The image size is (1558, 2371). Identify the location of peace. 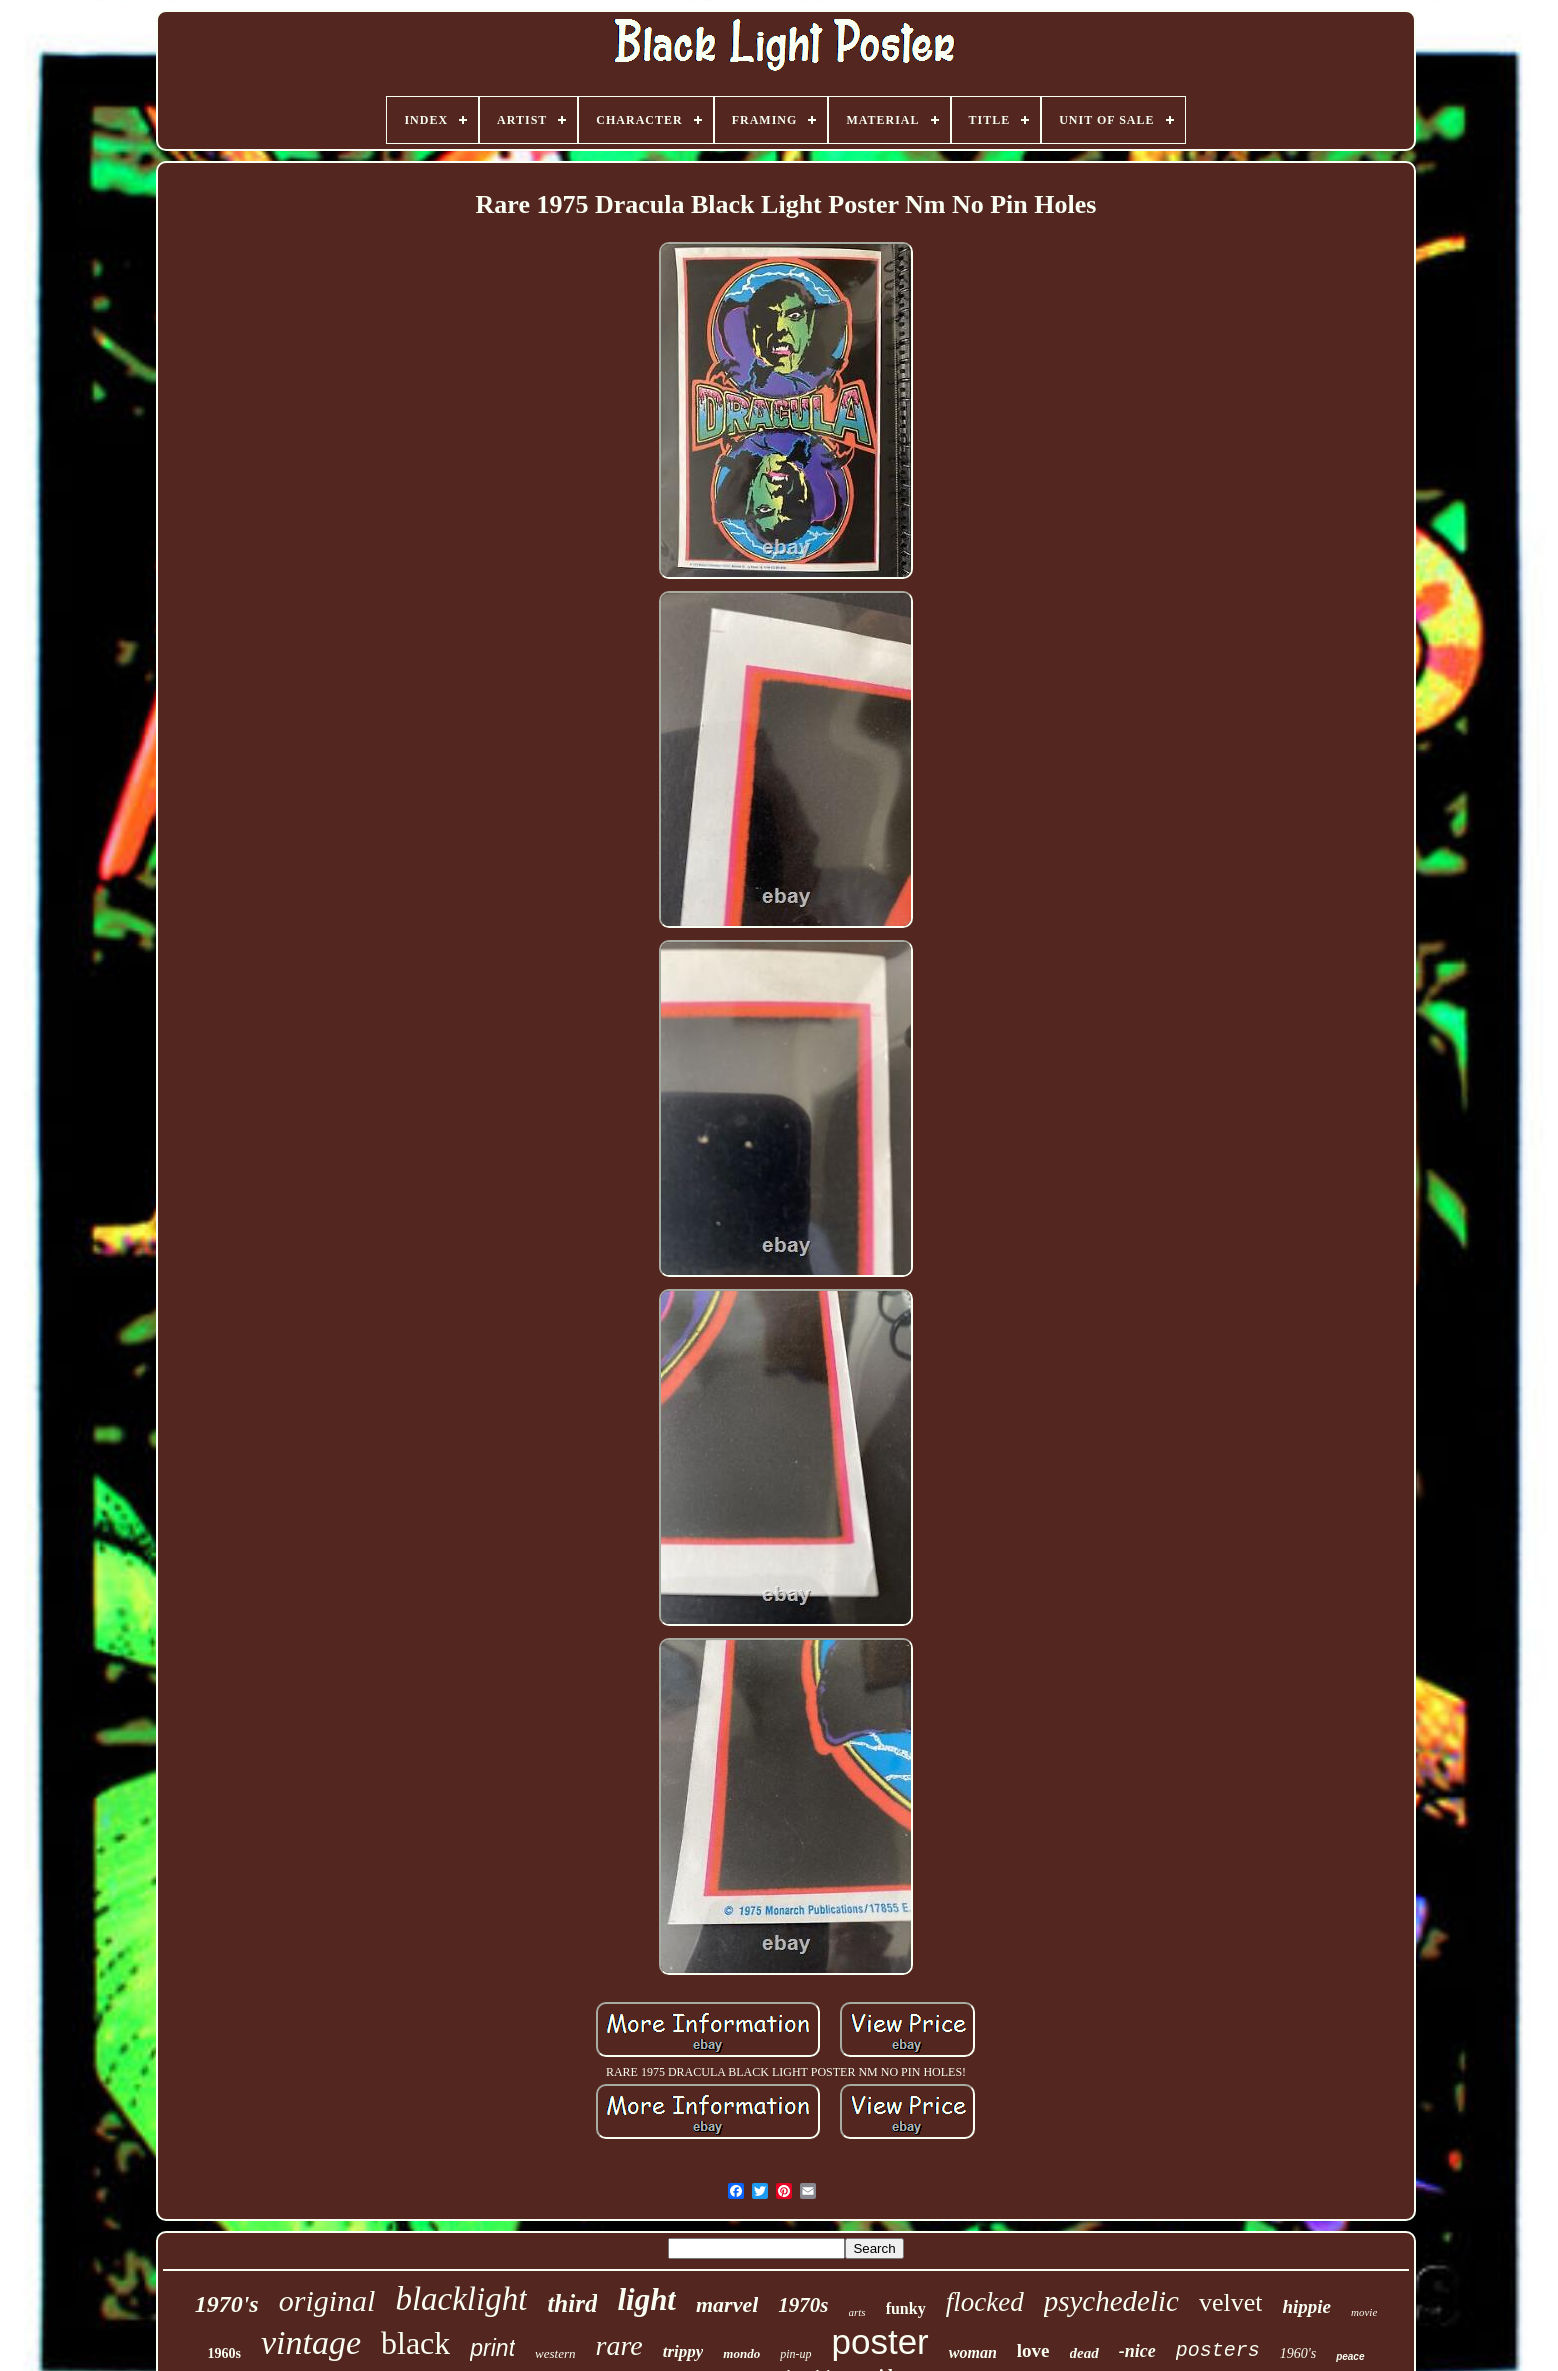
(1350, 2356).